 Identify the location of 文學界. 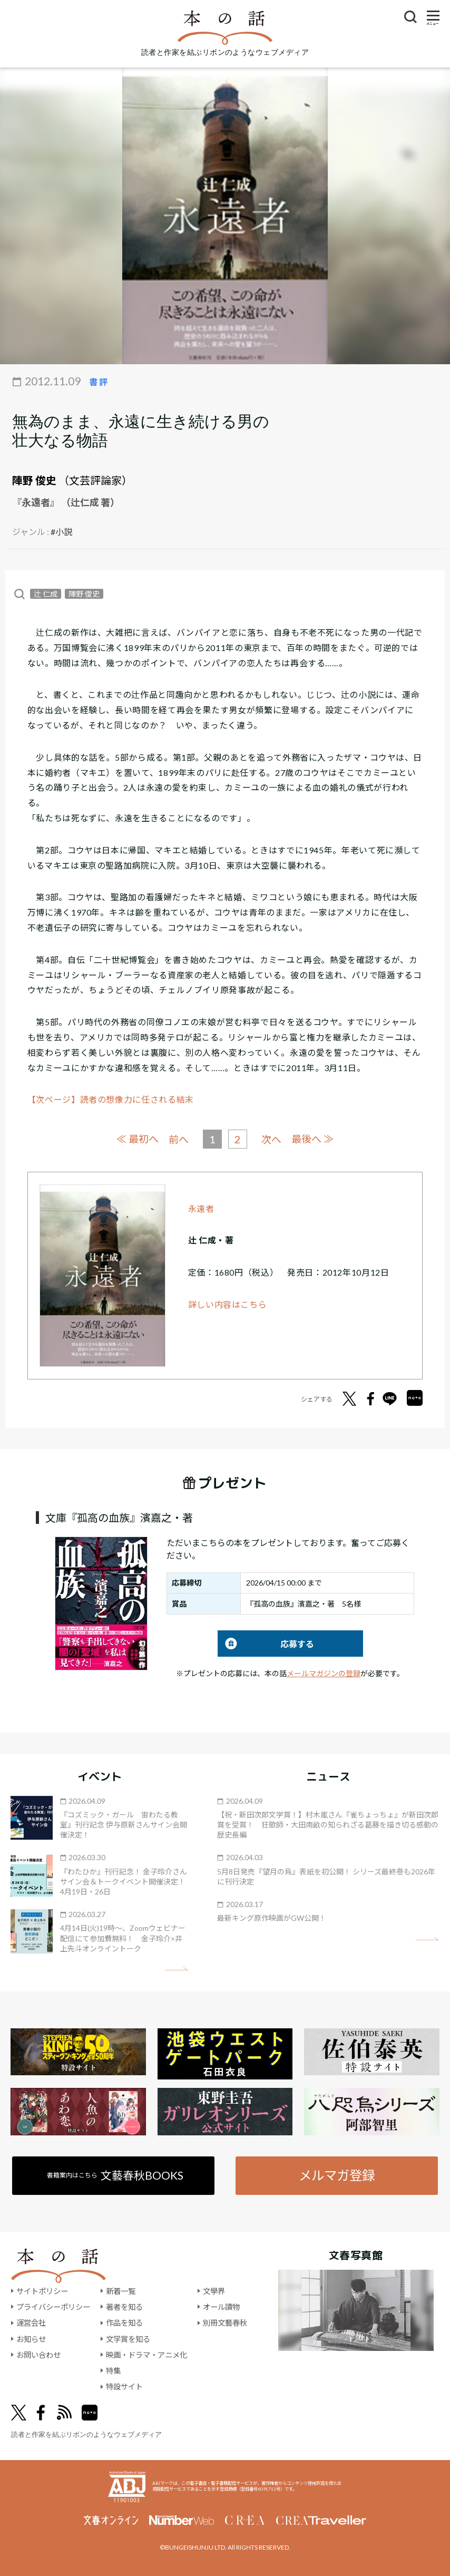
(214, 2291).